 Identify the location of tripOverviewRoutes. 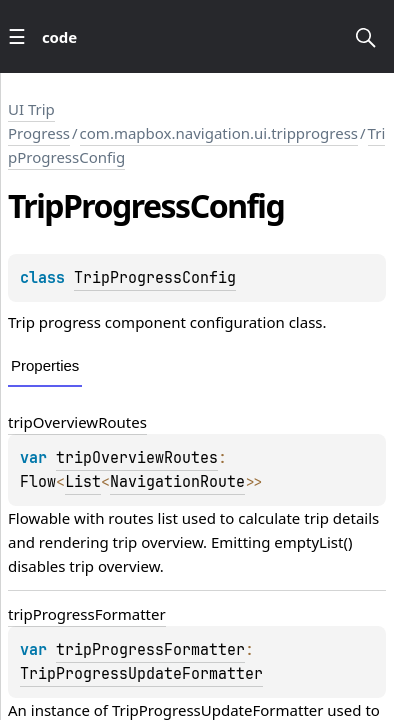
(77, 422).